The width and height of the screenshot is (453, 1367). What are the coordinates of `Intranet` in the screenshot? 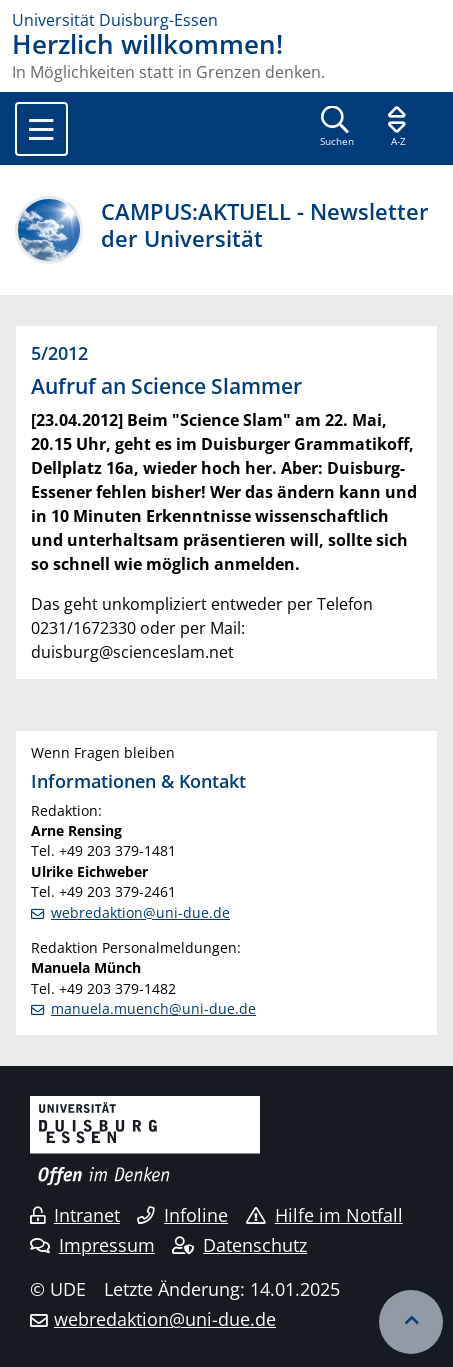 It's located at (75, 1215).